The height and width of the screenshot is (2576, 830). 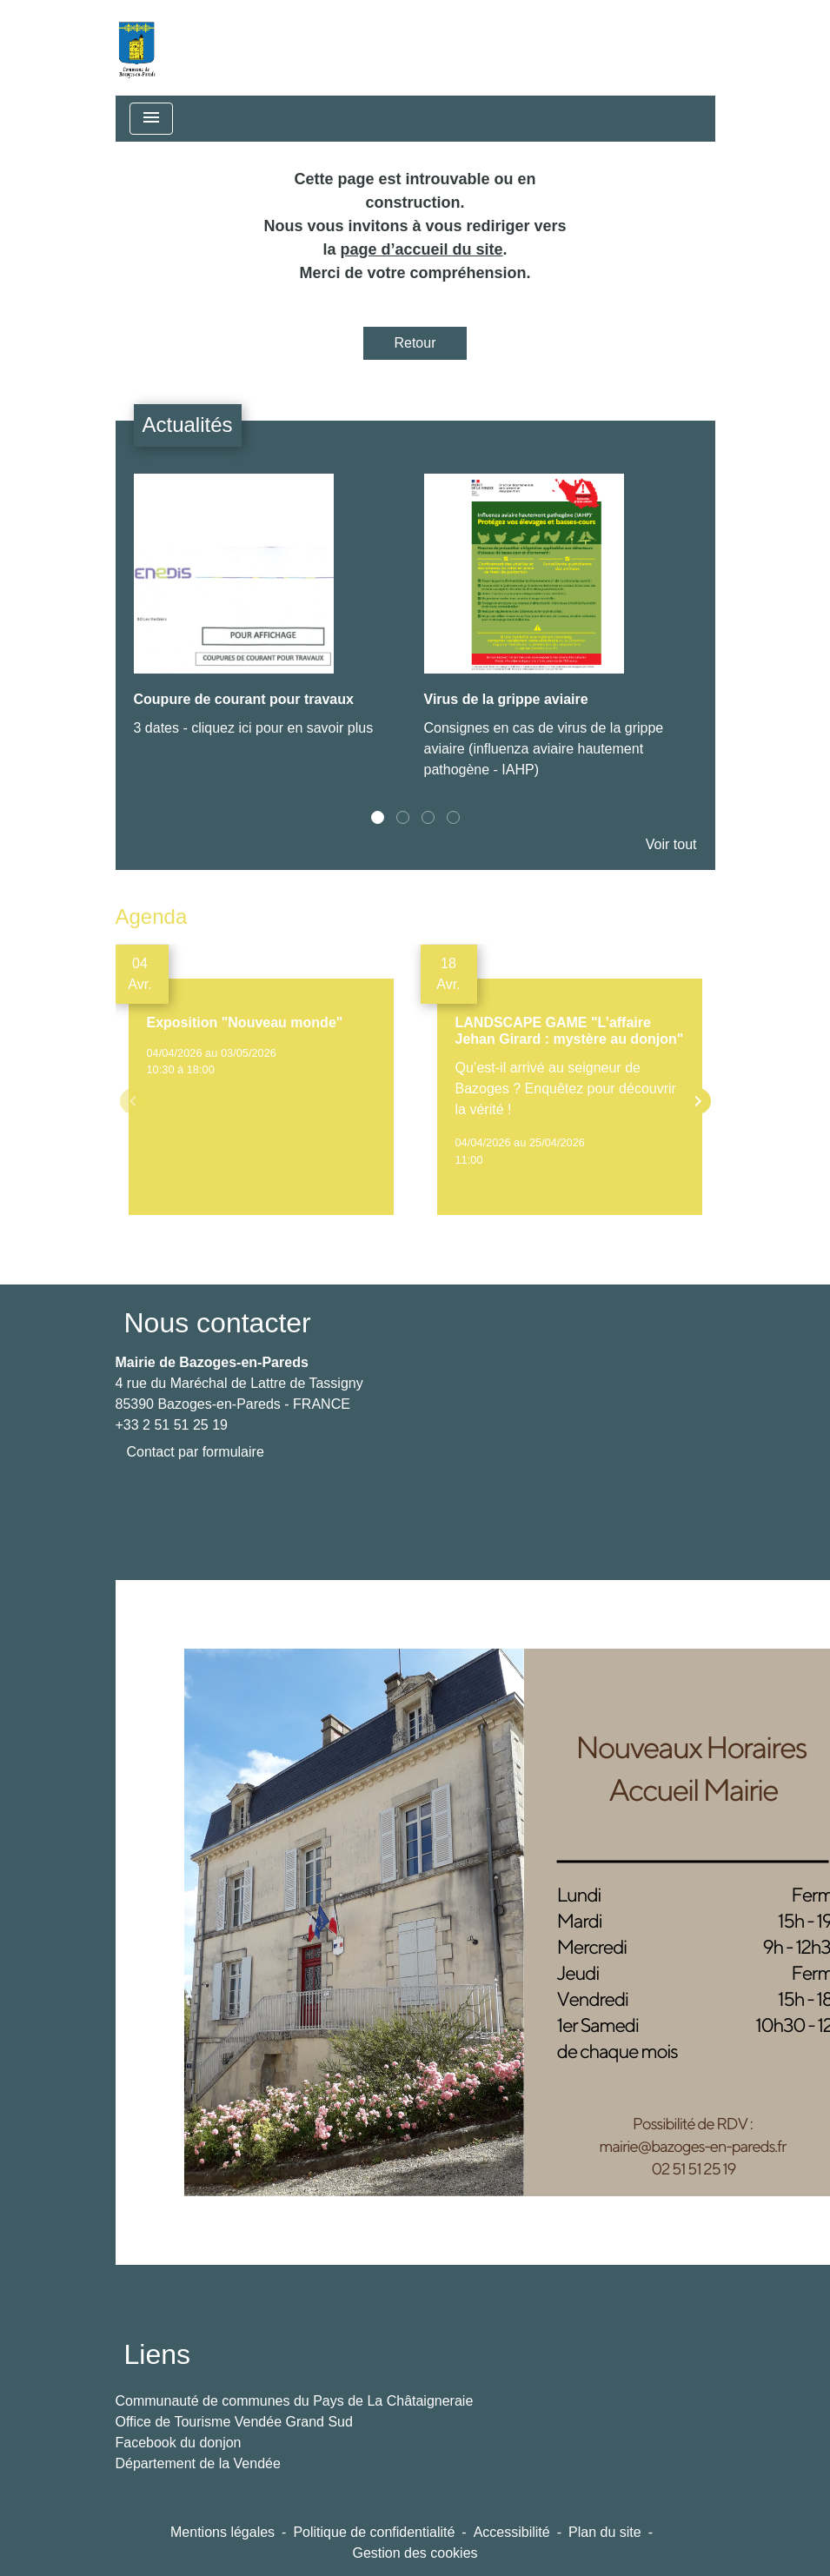 I want to click on Nous contacter, so click(x=217, y=1322).